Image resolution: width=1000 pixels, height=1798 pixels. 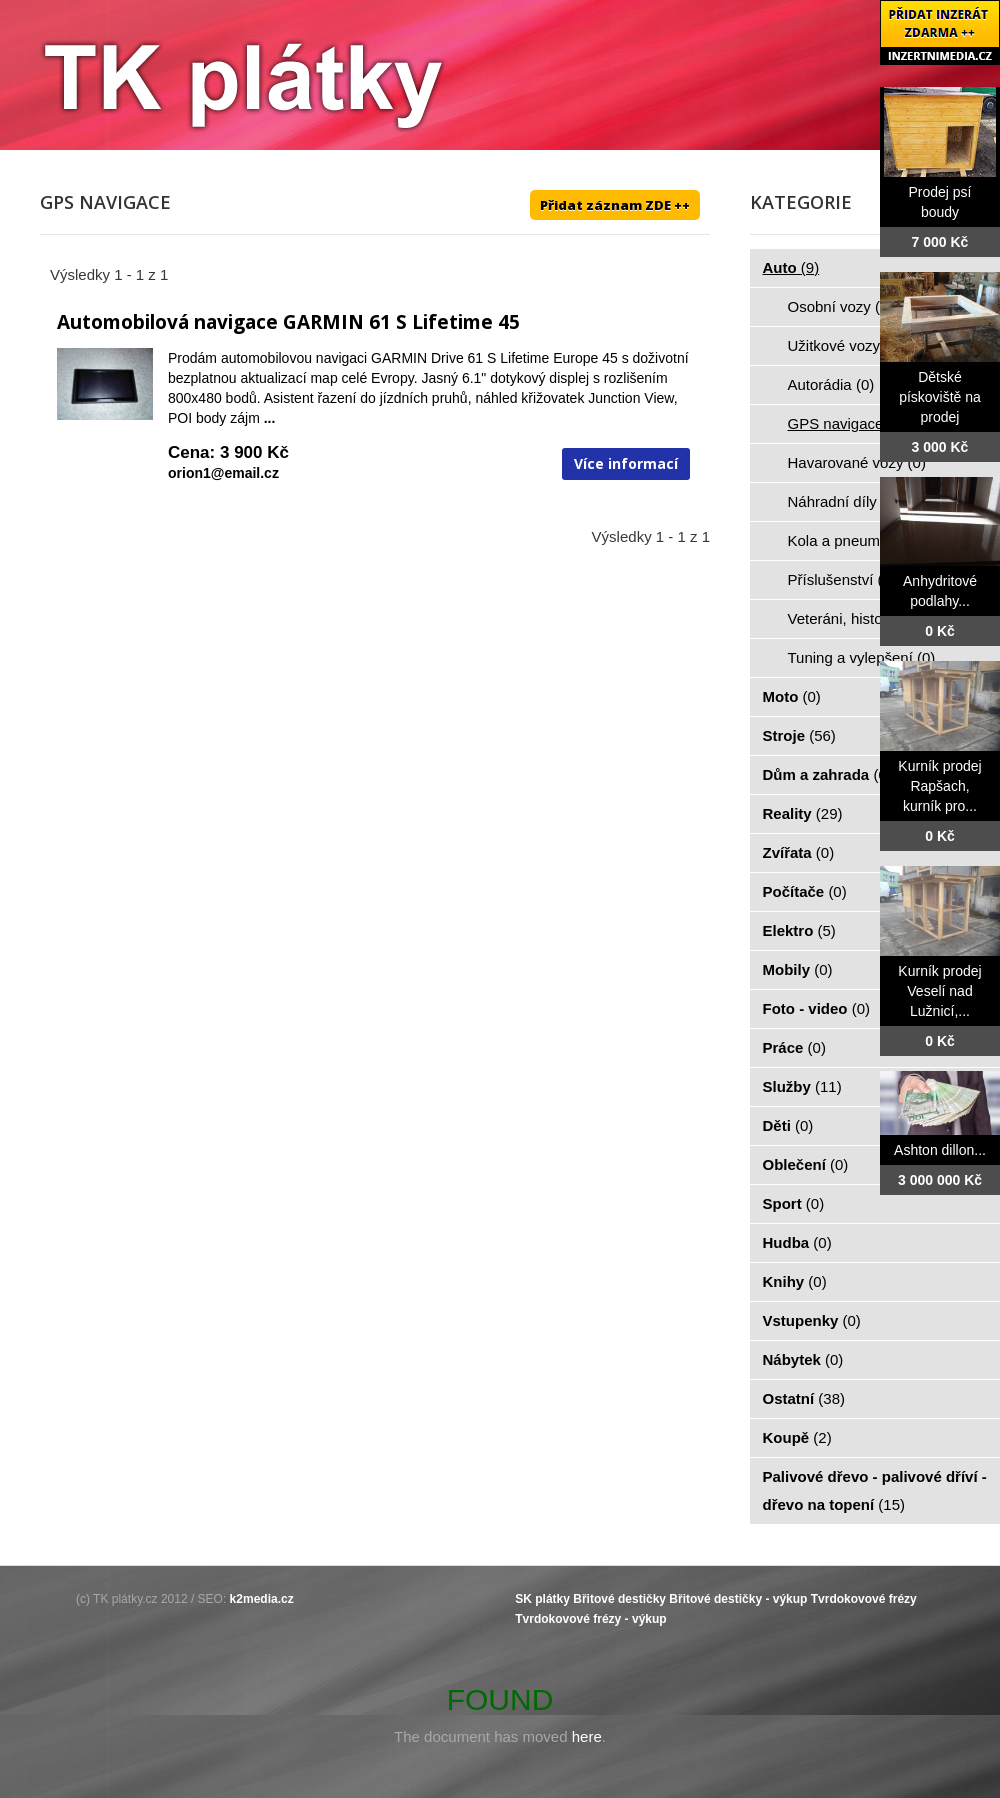 I want to click on Oblečení, so click(x=806, y=1164).